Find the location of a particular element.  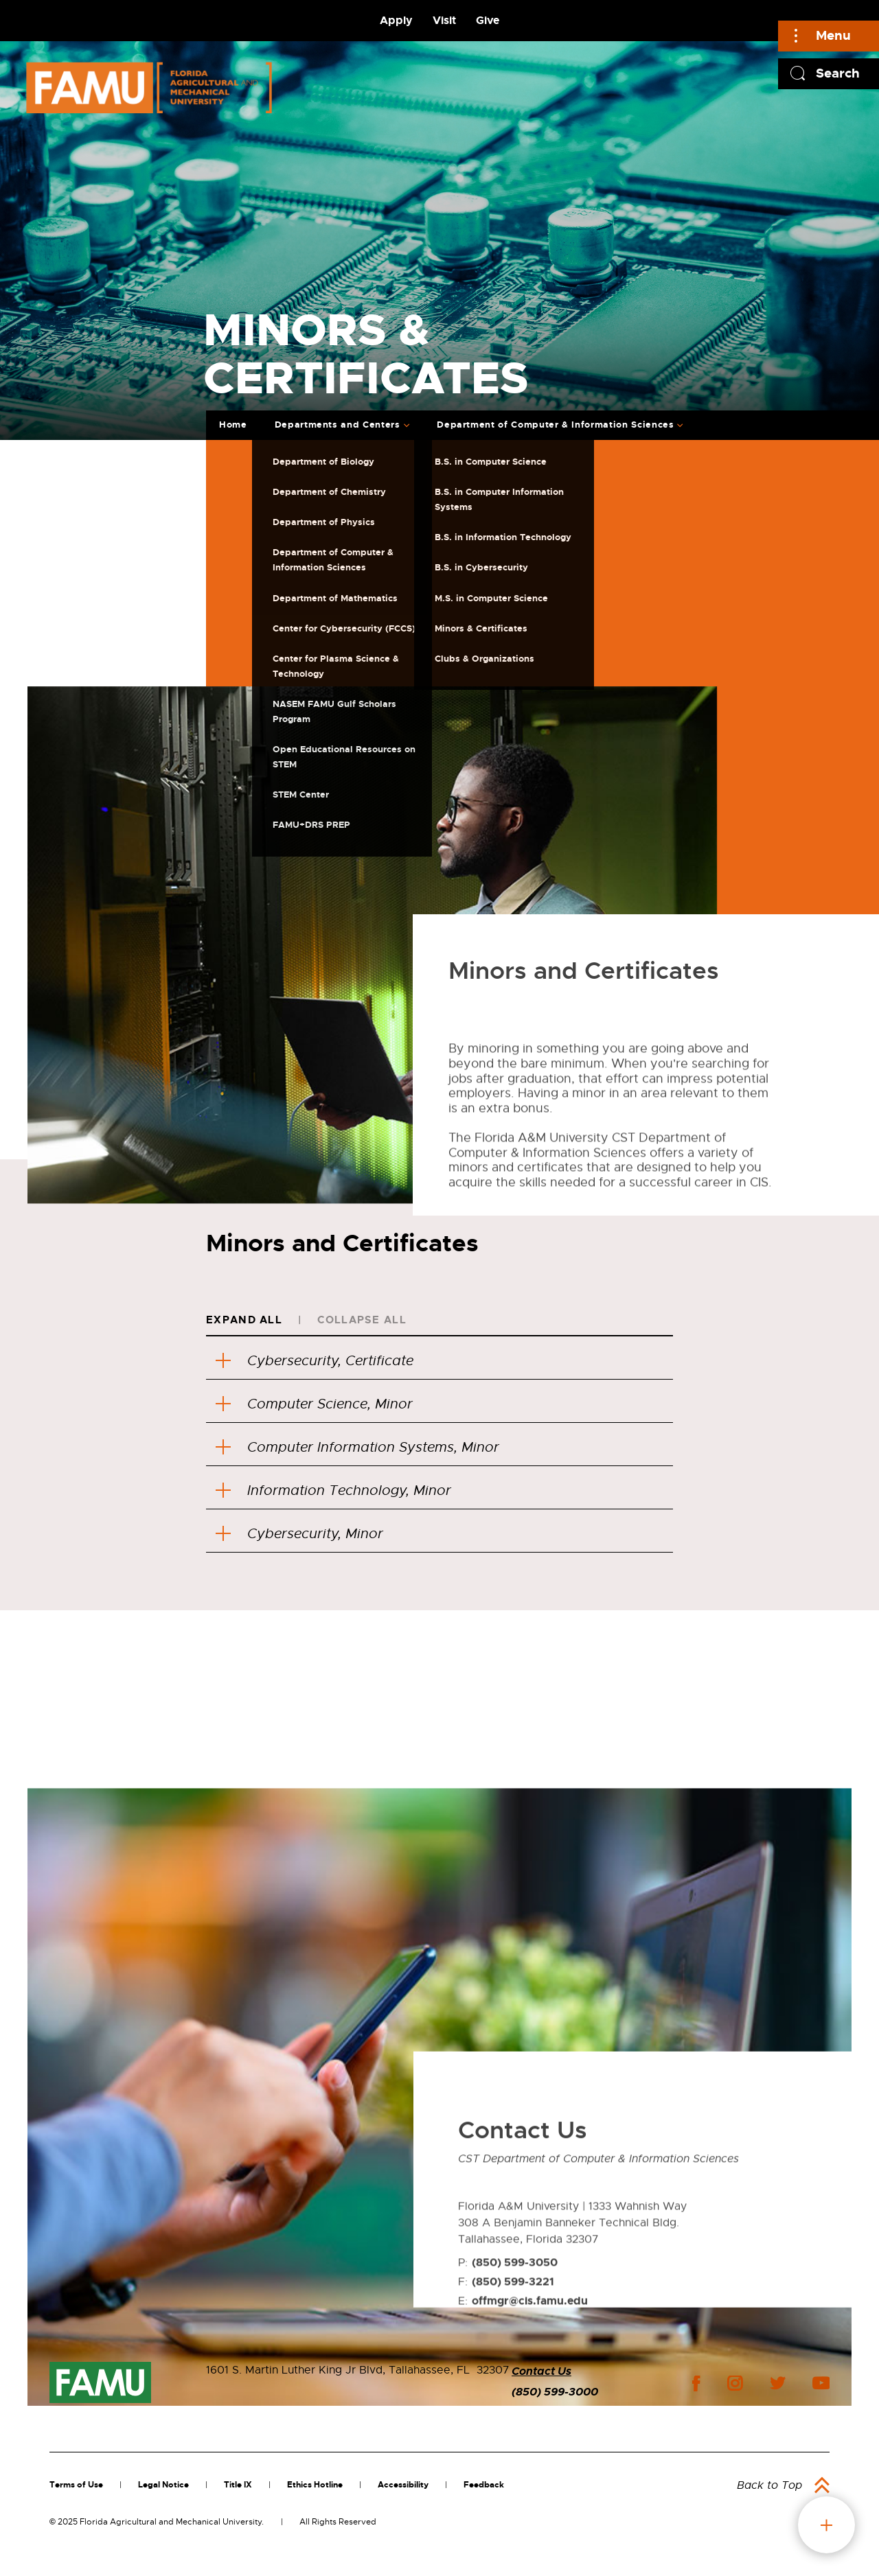

facebook is located at coordinates (696, 2383).